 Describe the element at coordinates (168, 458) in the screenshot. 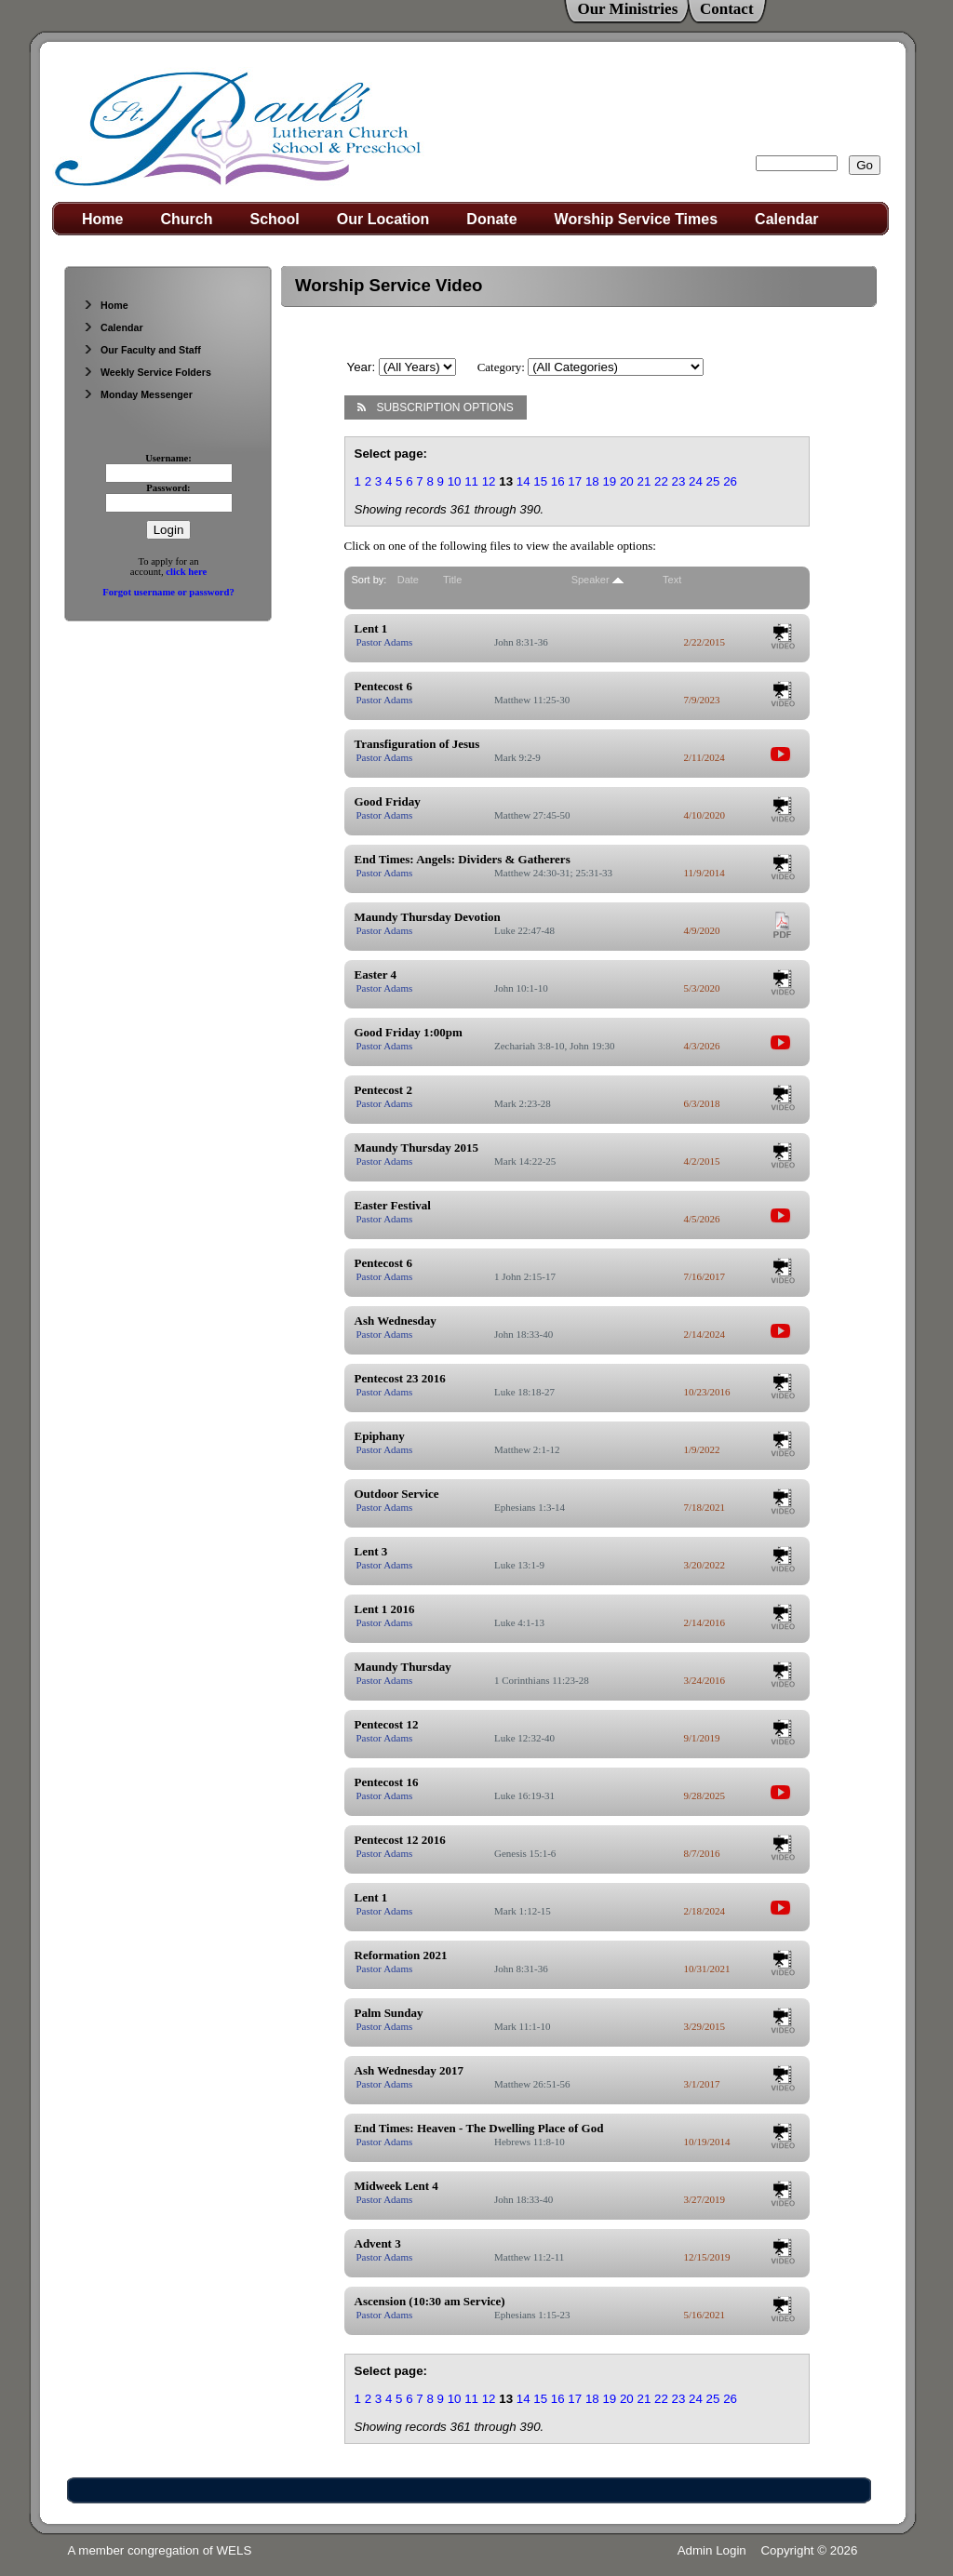

I see `Username:` at that location.